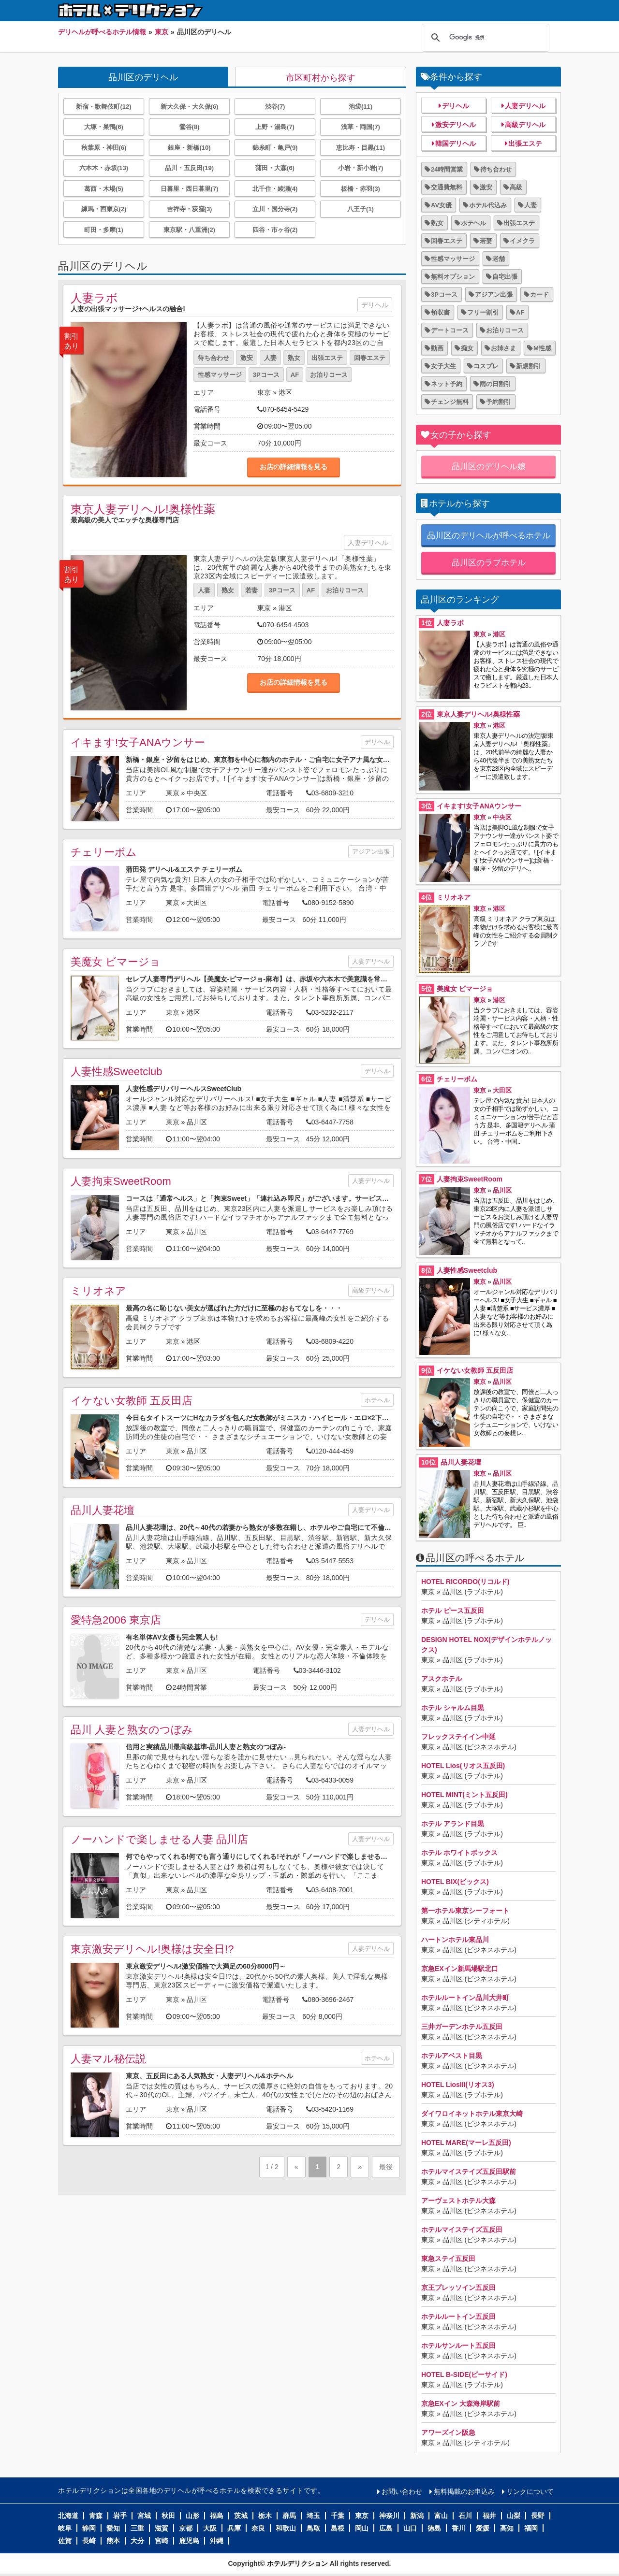 This screenshot has width=619, height=2576. What do you see at coordinates (402, 2491) in the screenshot?
I see `お問い合わせ` at bounding box center [402, 2491].